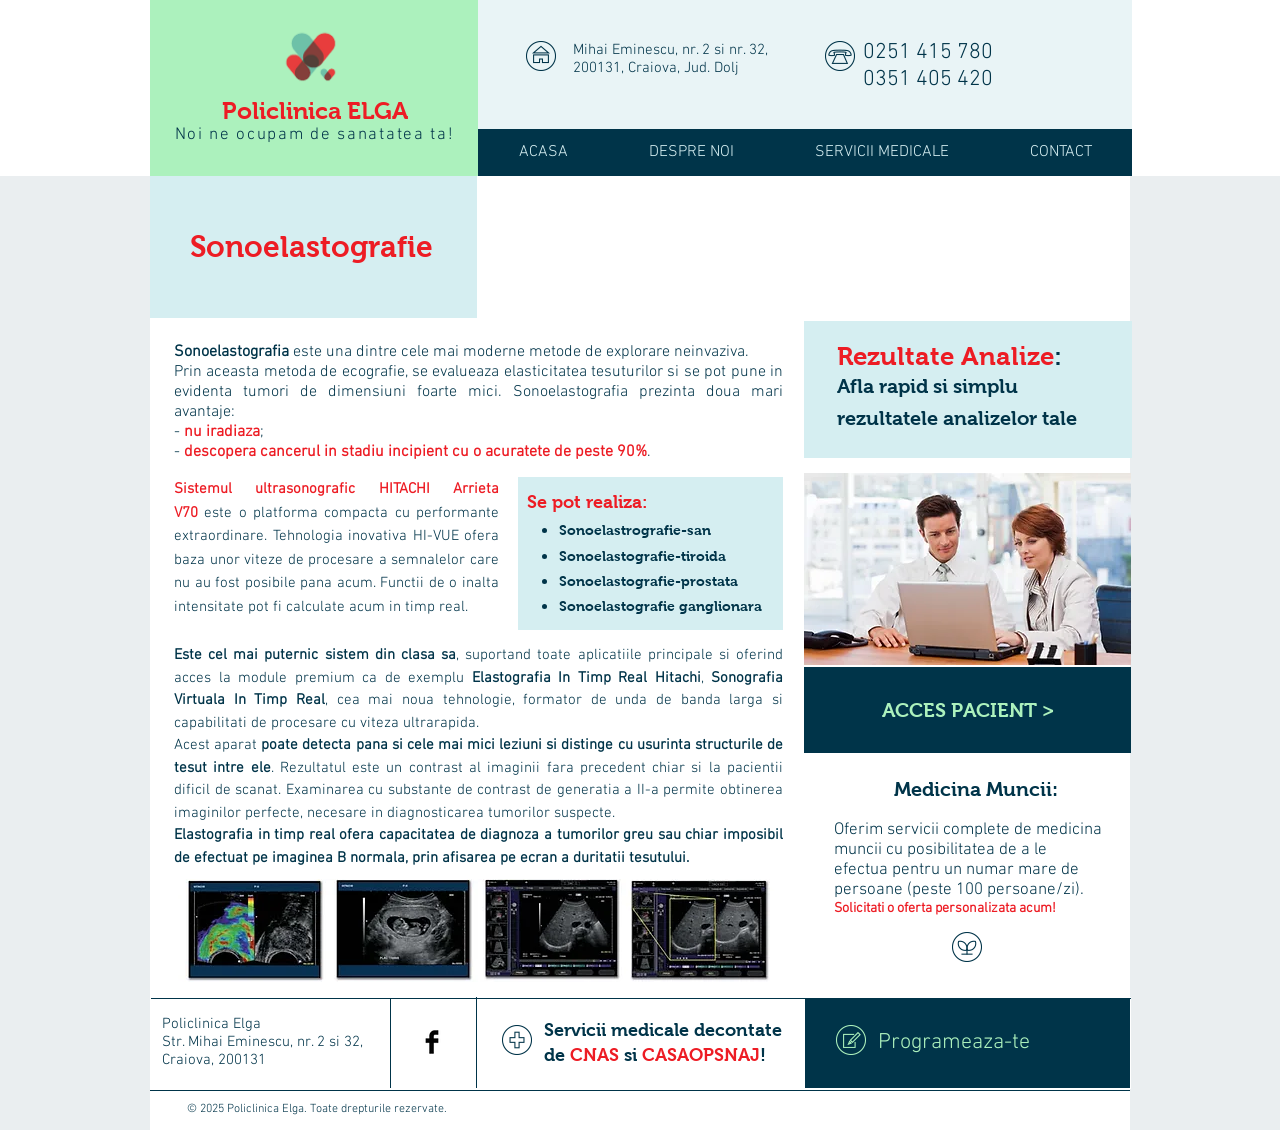 This screenshot has width=1280, height=1130. What do you see at coordinates (967, 710) in the screenshot?
I see `[ACCES PACIENT >]` at bounding box center [967, 710].